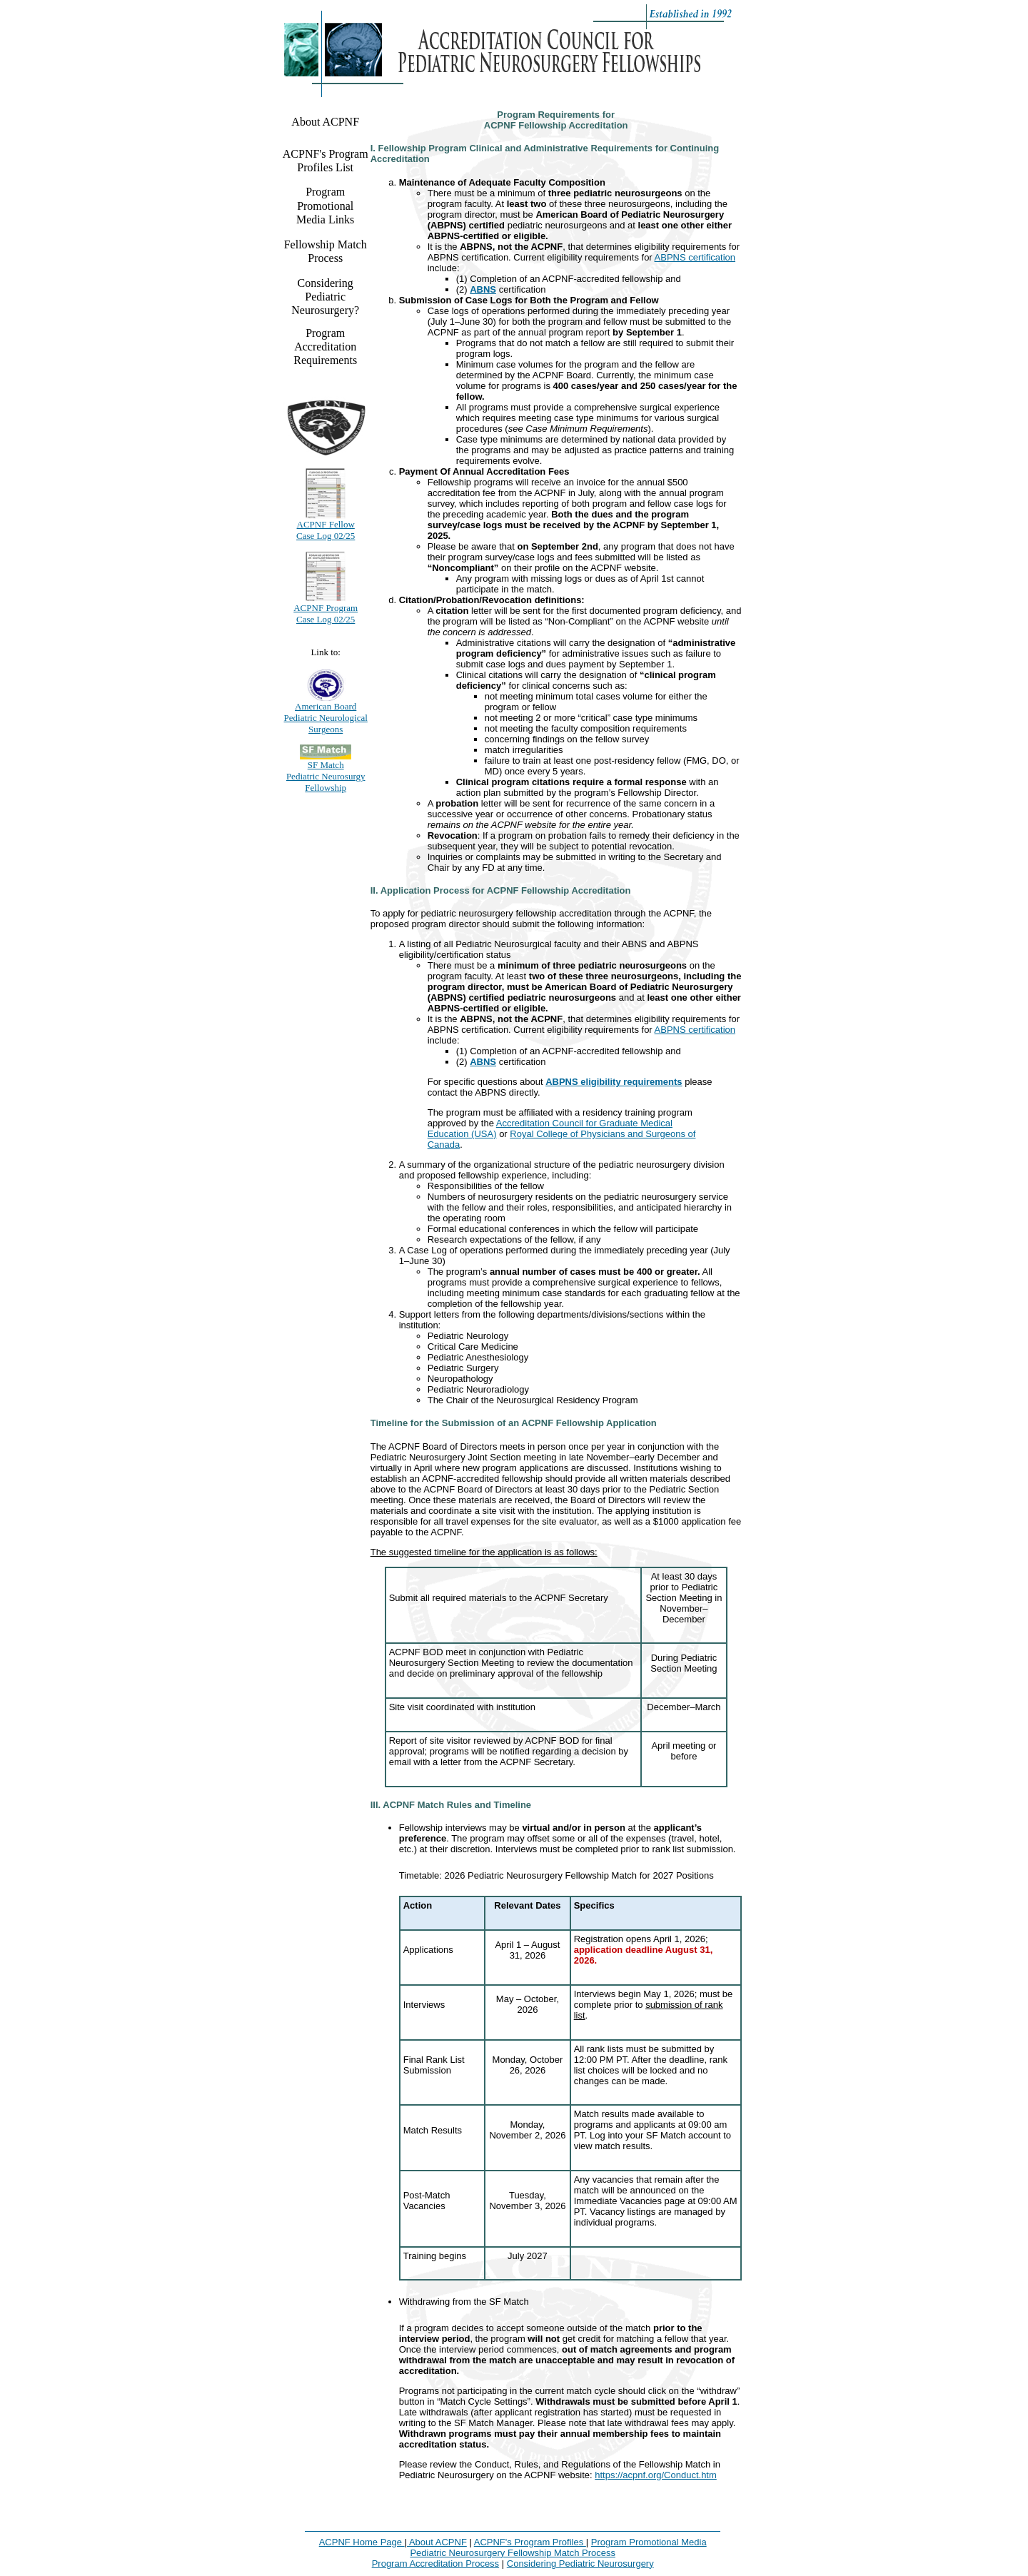 Image resolution: width=1028 pixels, height=2576 pixels. Describe the element at coordinates (435, 2563) in the screenshot. I see `Program Accreditation Process` at that location.